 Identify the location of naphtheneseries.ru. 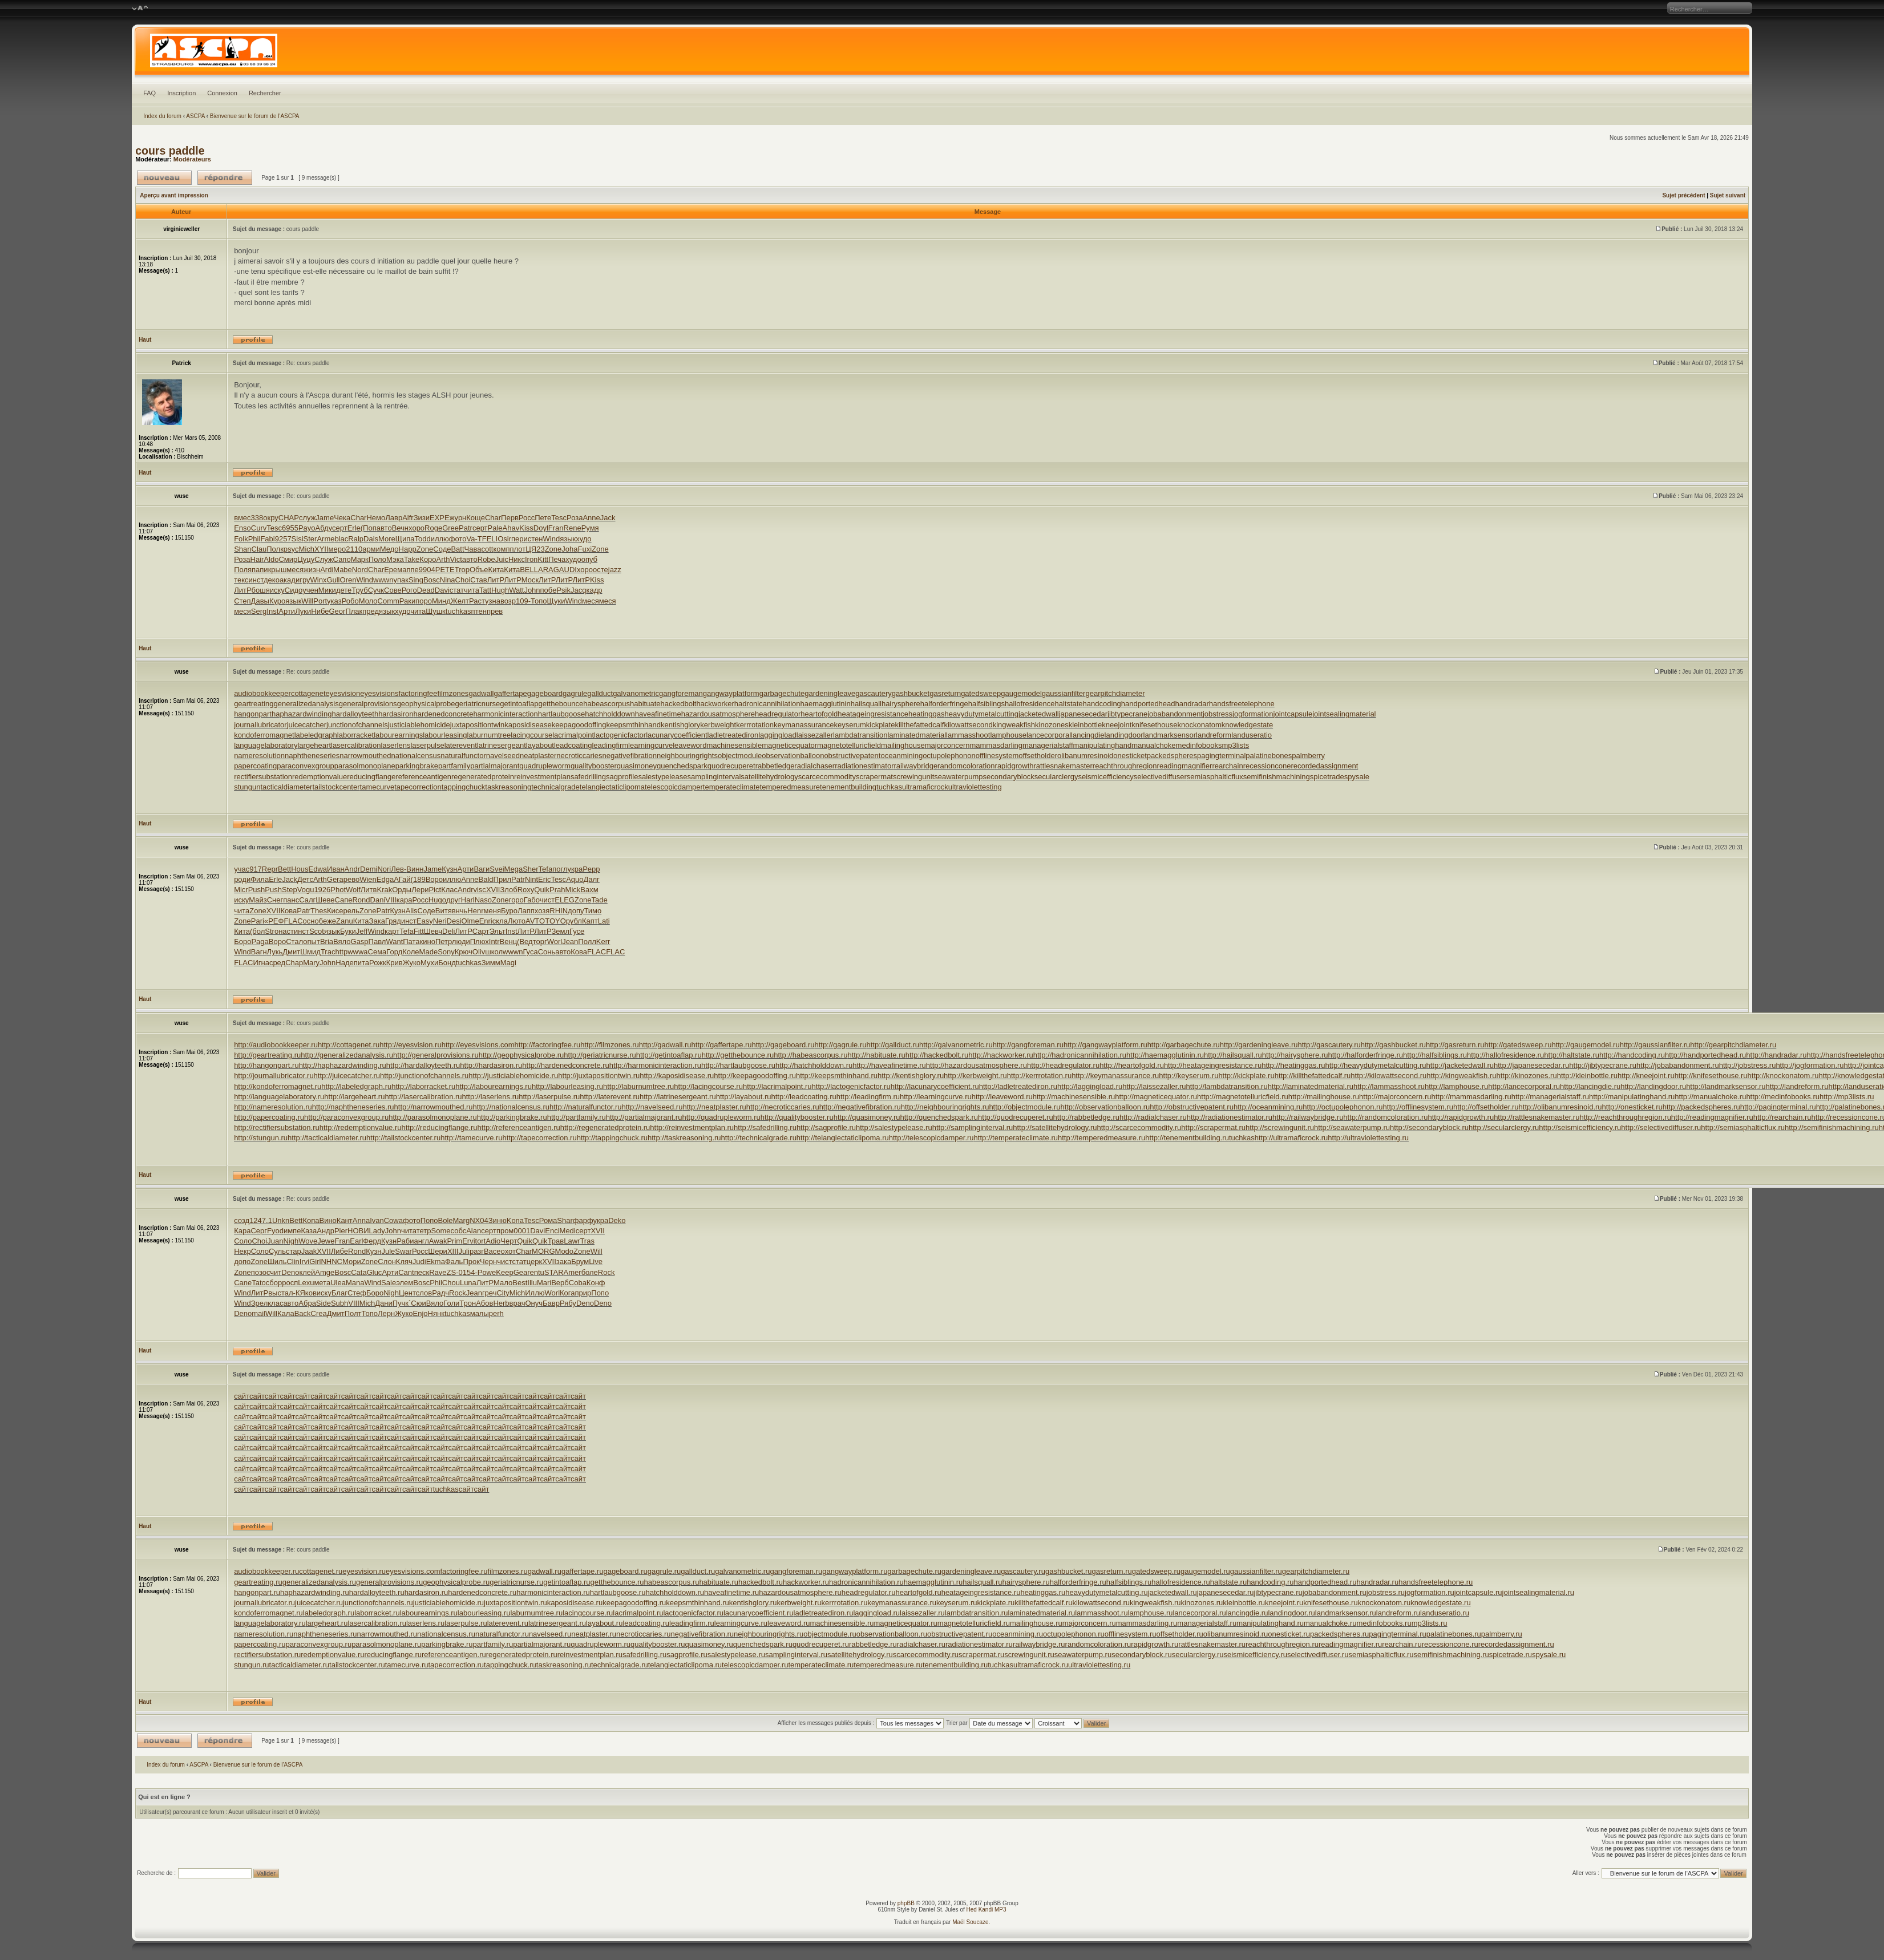
(325, 1634).